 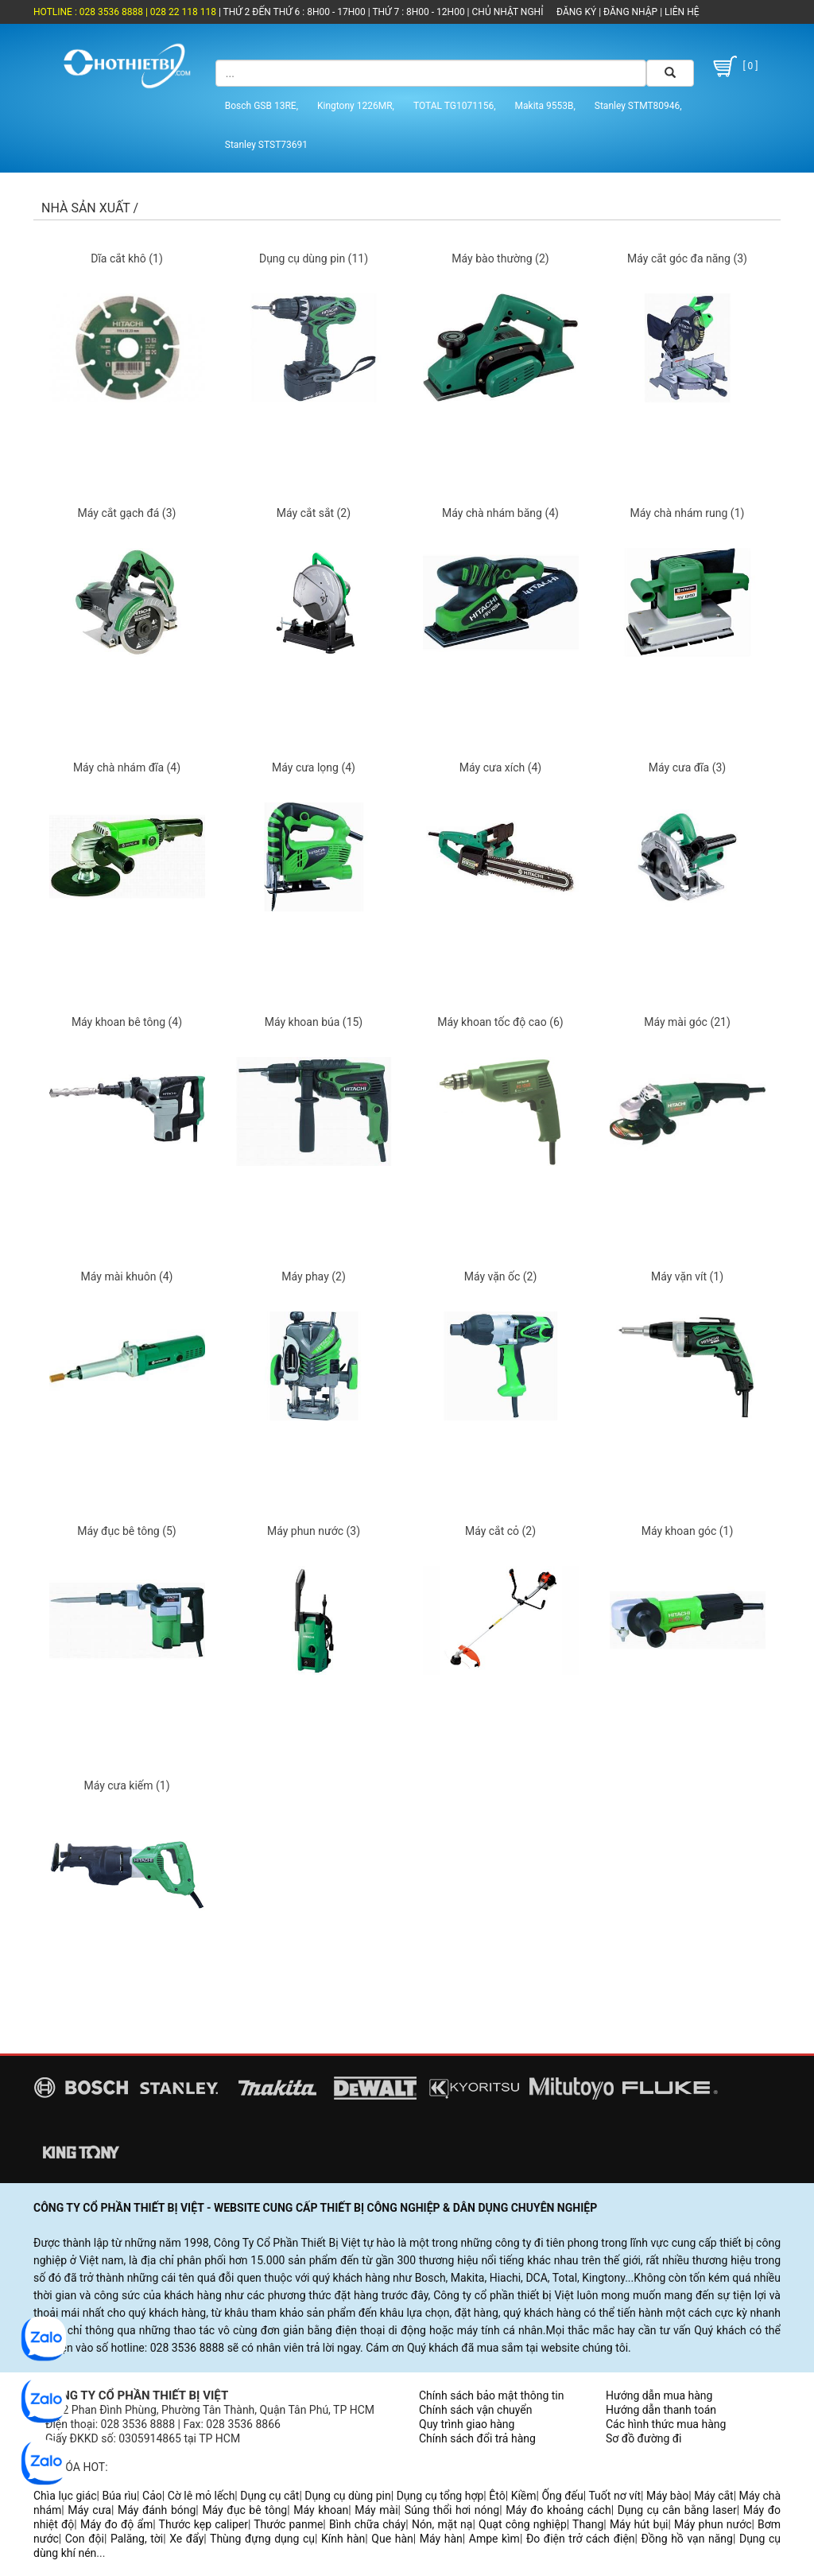 I want to click on Máy cắt cỏ (2), so click(x=500, y=1531).